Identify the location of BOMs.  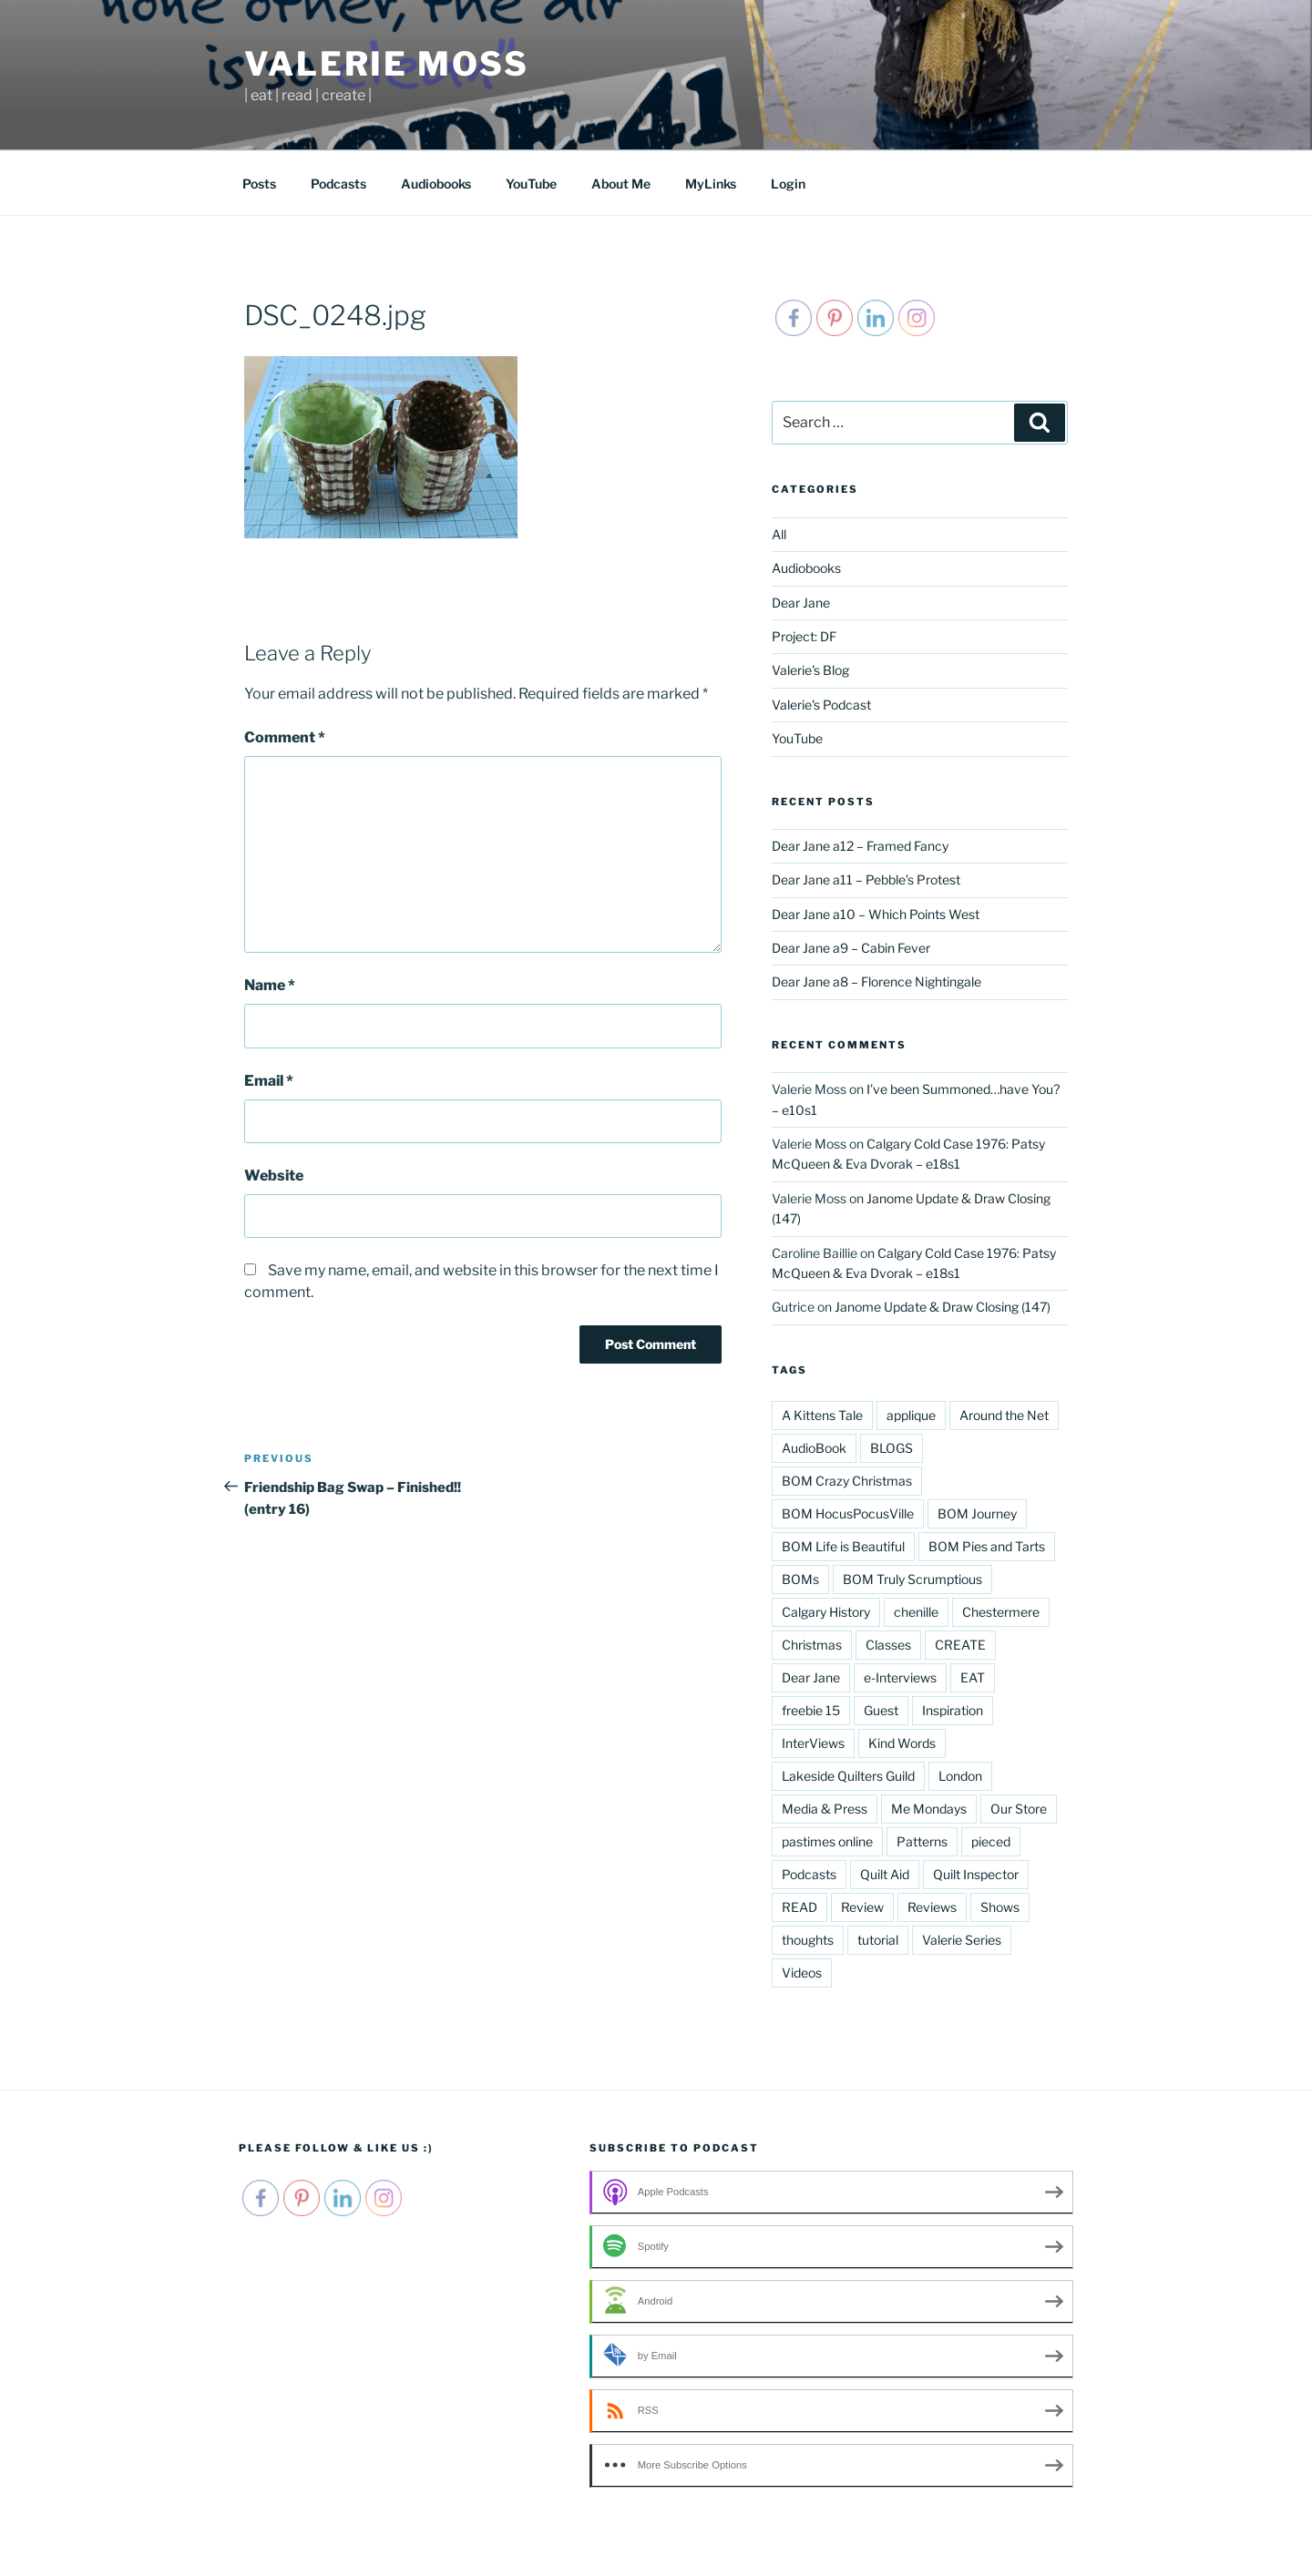
(800, 1579).